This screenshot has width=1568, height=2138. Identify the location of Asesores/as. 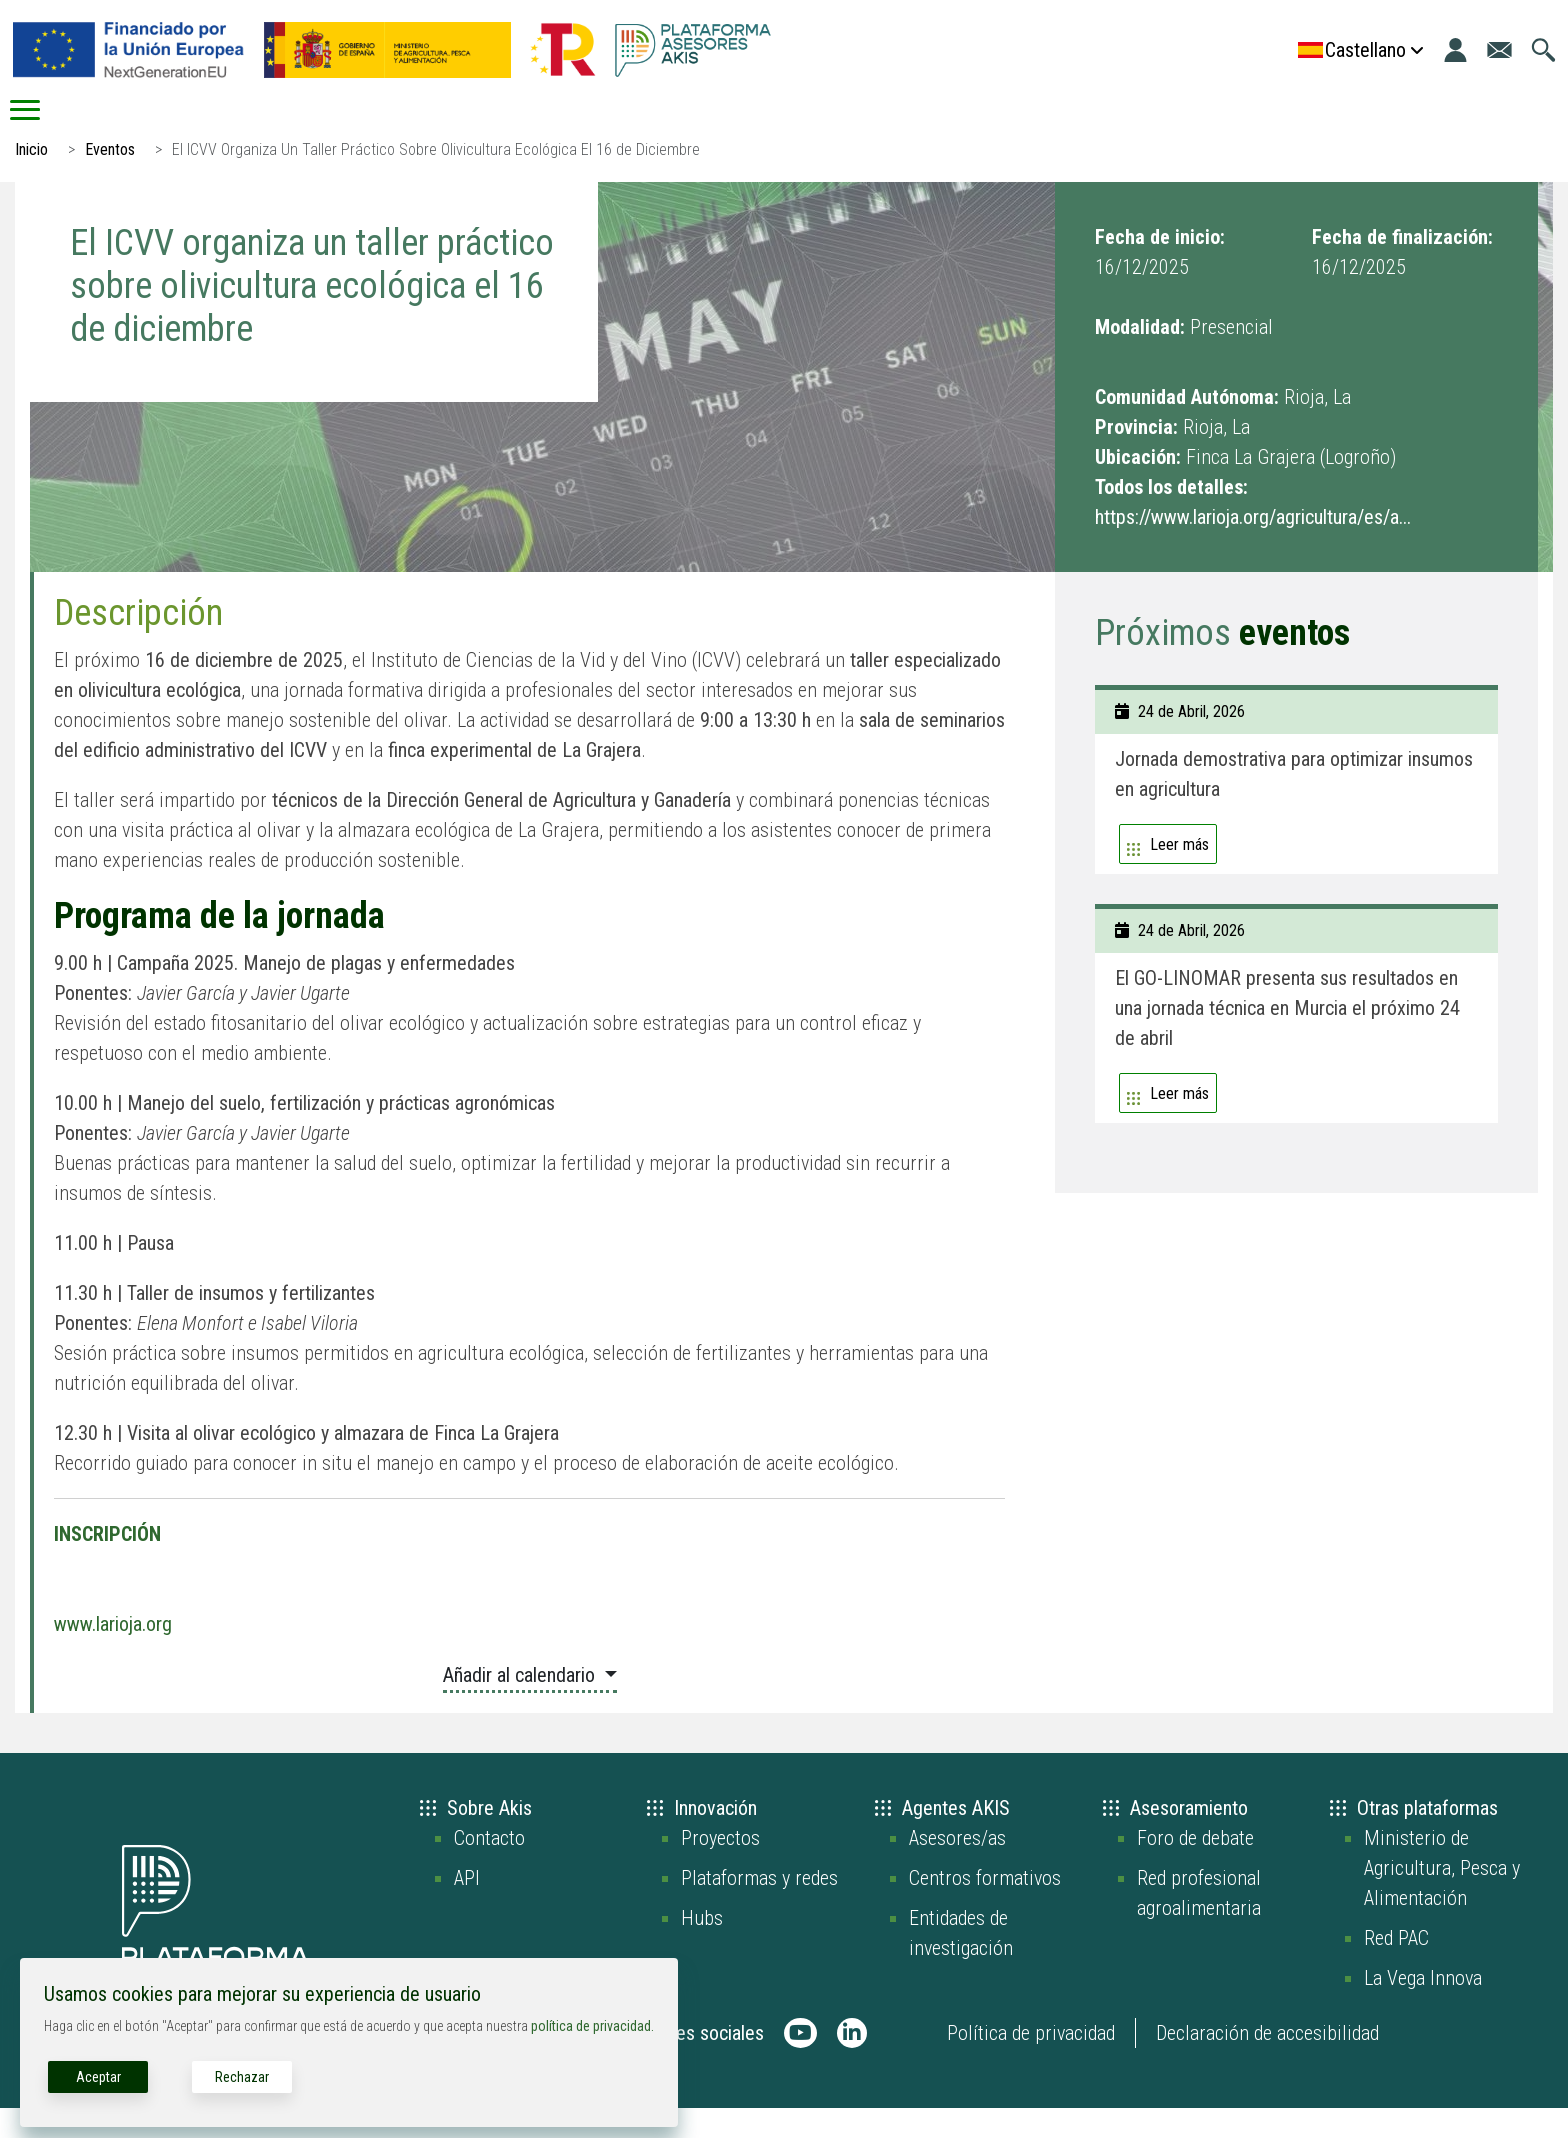
(957, 1868).